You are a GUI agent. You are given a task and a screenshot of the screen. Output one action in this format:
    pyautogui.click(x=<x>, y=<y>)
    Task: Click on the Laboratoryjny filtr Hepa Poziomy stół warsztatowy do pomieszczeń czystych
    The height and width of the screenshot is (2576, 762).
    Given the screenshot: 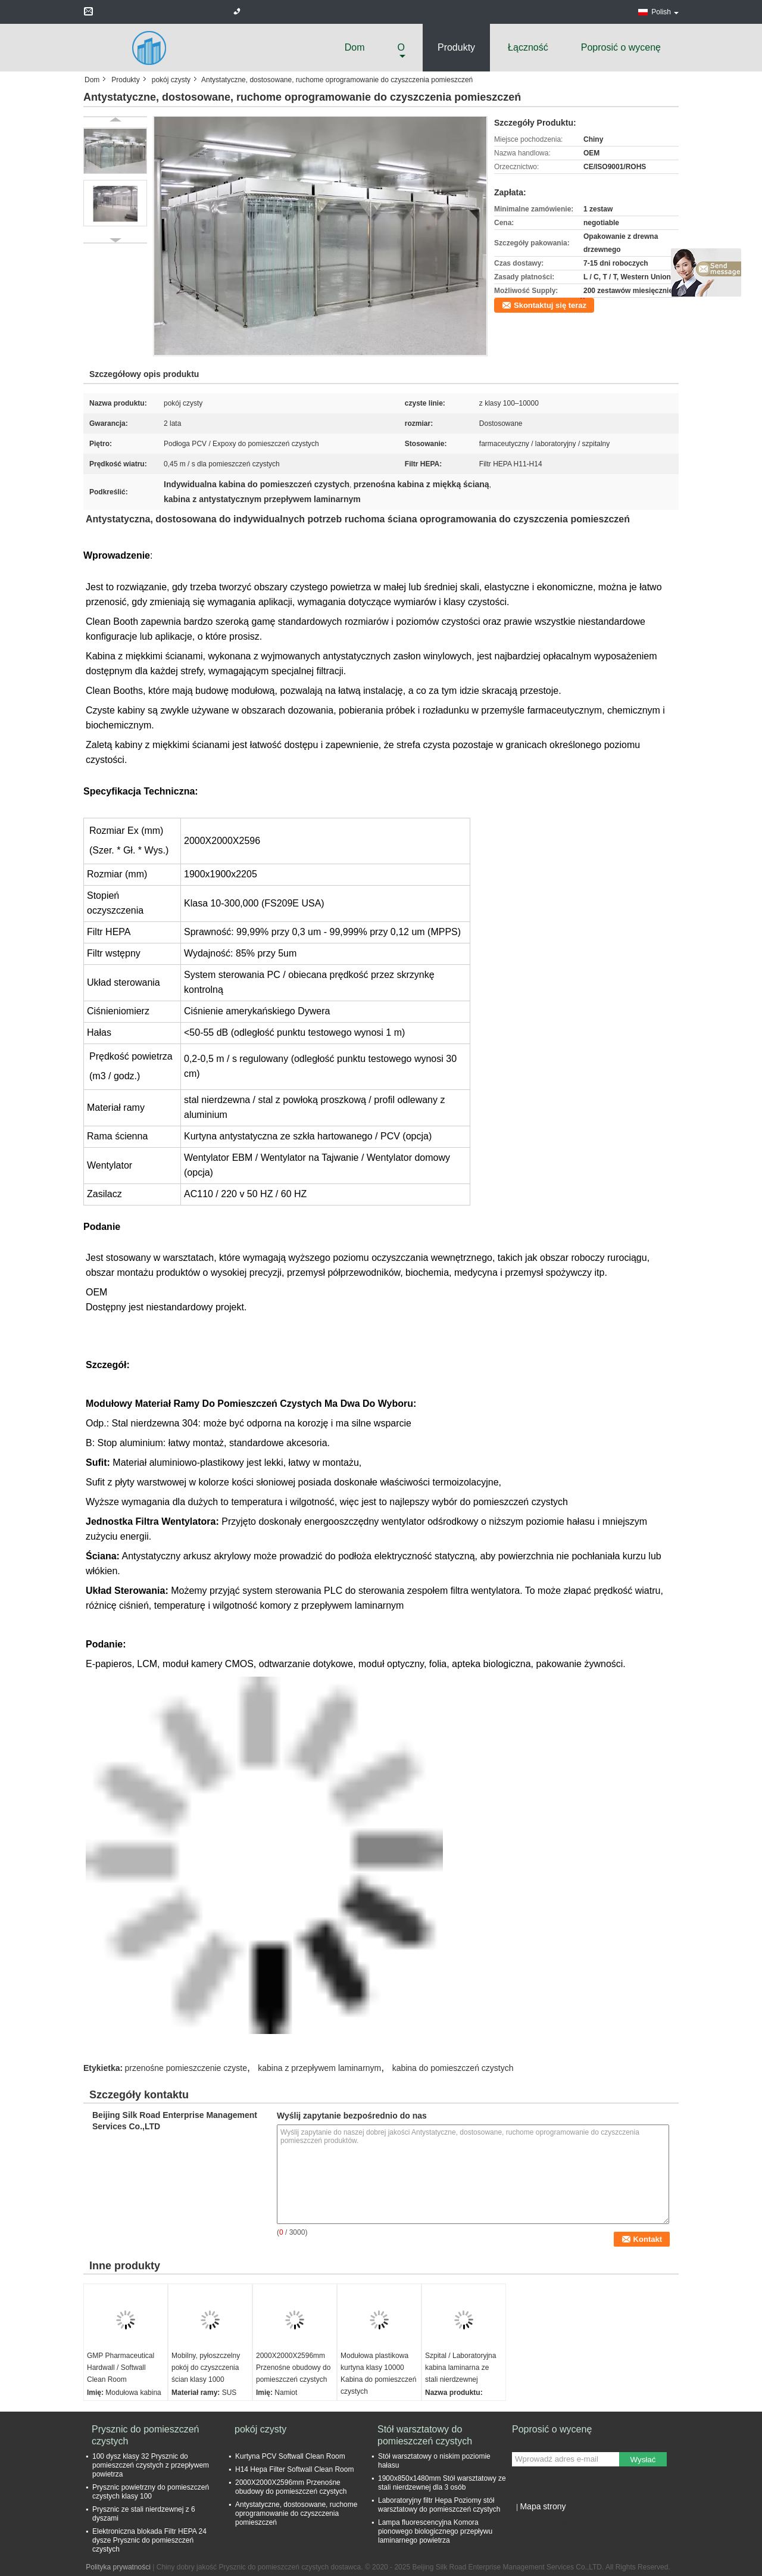 What is the action you would take?
    pyautogui.click(x=439, y=2504)
    